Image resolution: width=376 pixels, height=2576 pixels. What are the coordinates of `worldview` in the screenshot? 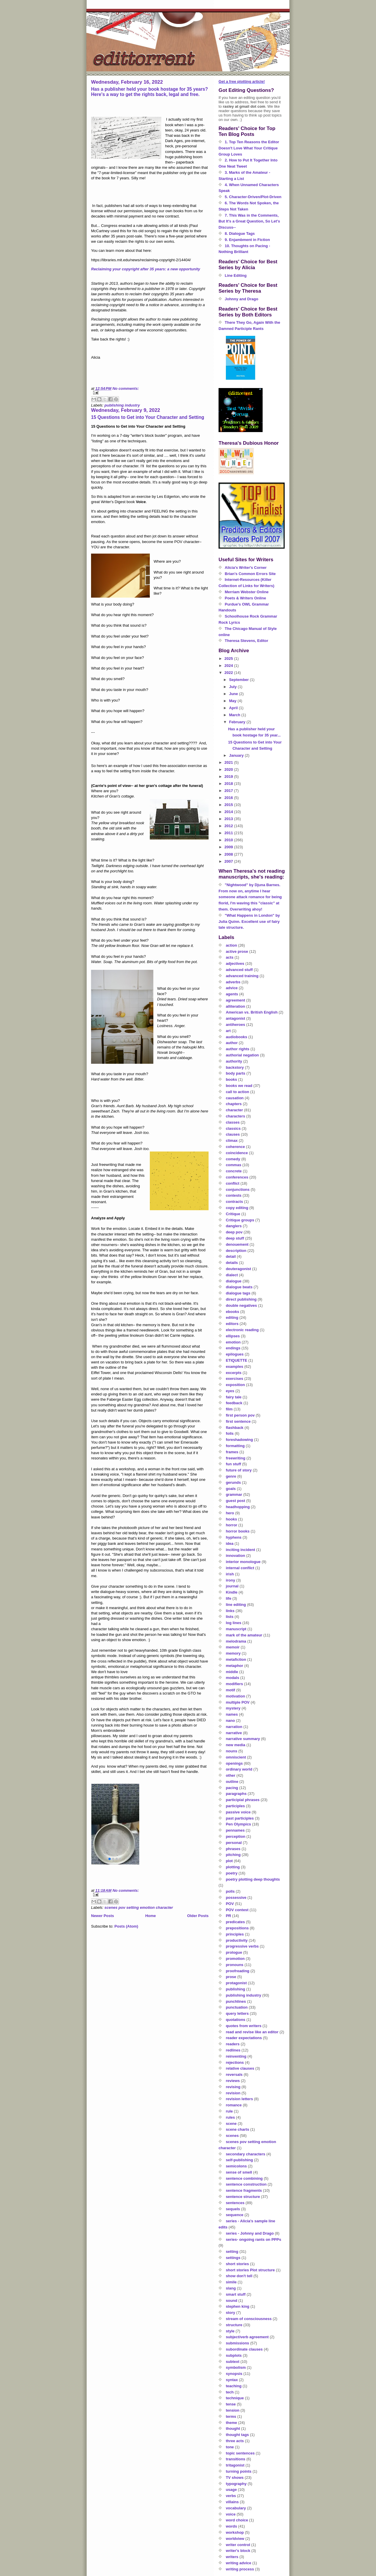 It's located at (235, 2538).